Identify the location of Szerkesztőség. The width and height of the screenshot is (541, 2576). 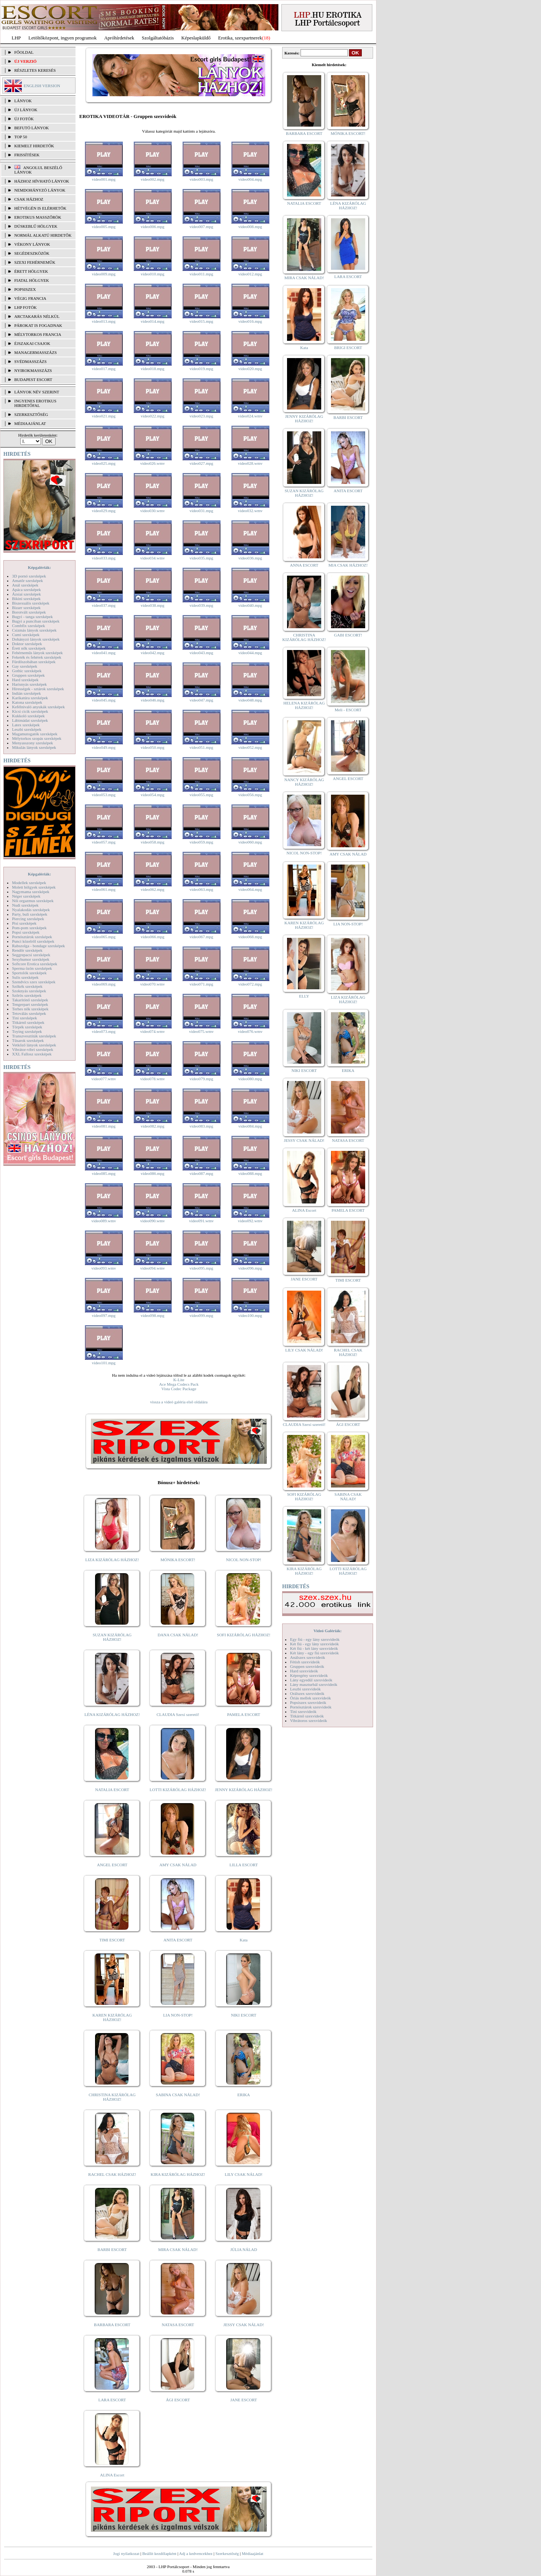
(227, 2553).